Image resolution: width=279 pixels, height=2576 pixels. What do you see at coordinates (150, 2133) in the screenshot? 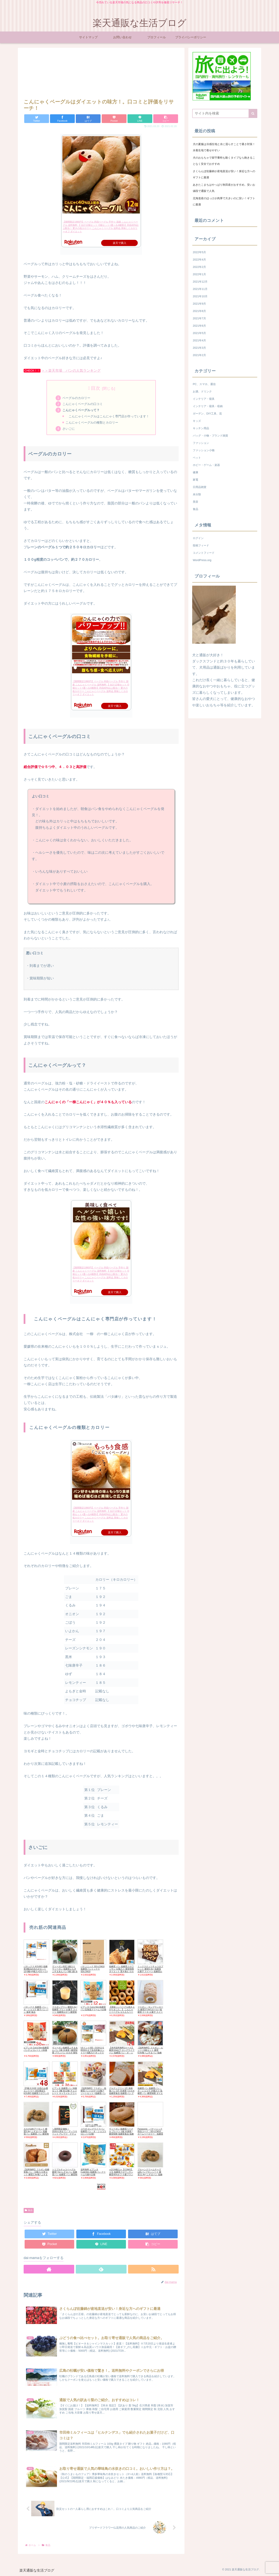
I see `Panasonic パナソニック部品コード：SD-LCM10 ホームベーカリー 低糖質パンミックス(1回分×5)` at bounding box center [150, 2133].